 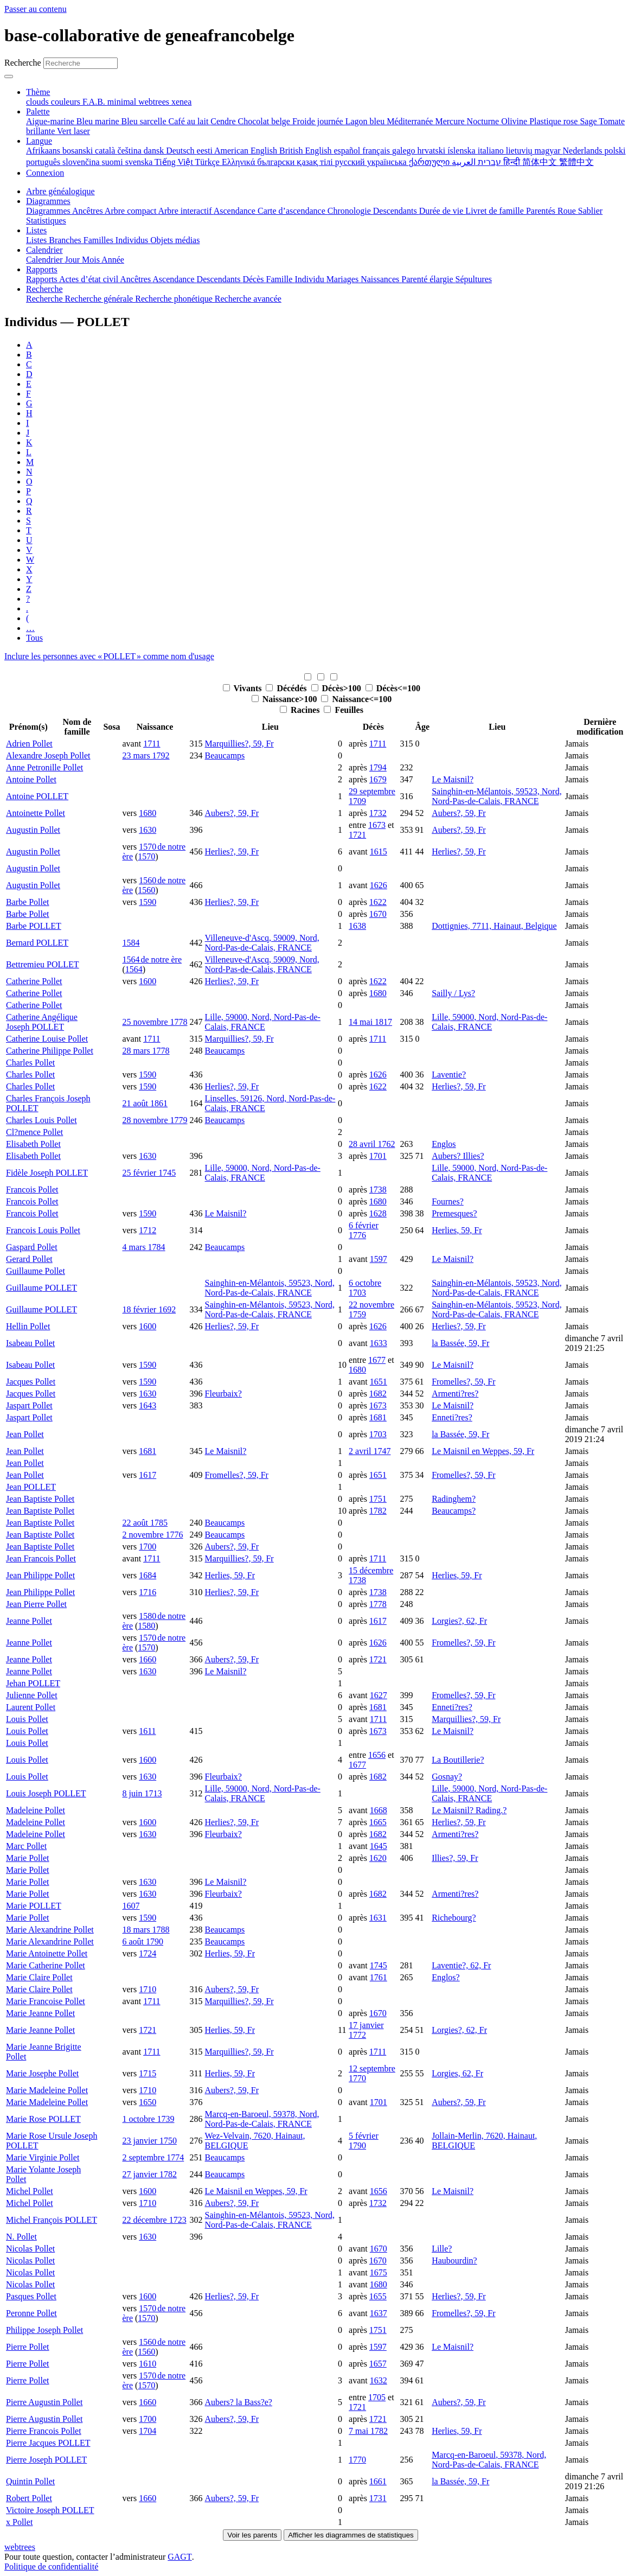 What do you see at coordinates (459, 1620) in the screenshot?
I see `Lorgies?, 62, Fr` at bounding box center [459, 1620].